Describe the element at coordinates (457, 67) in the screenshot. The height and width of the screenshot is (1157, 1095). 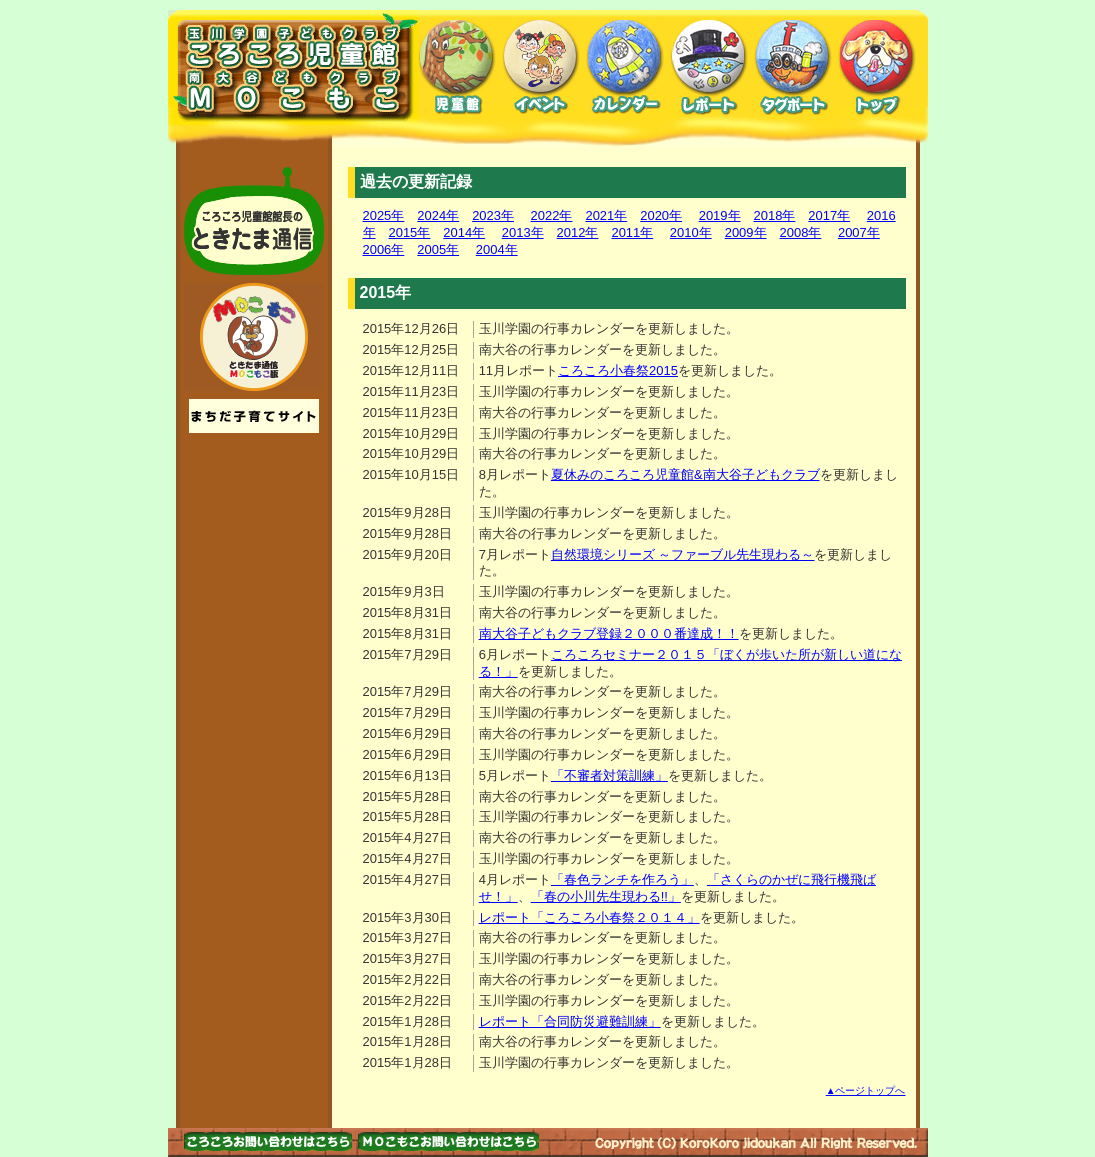
I see `児童館` at that location.